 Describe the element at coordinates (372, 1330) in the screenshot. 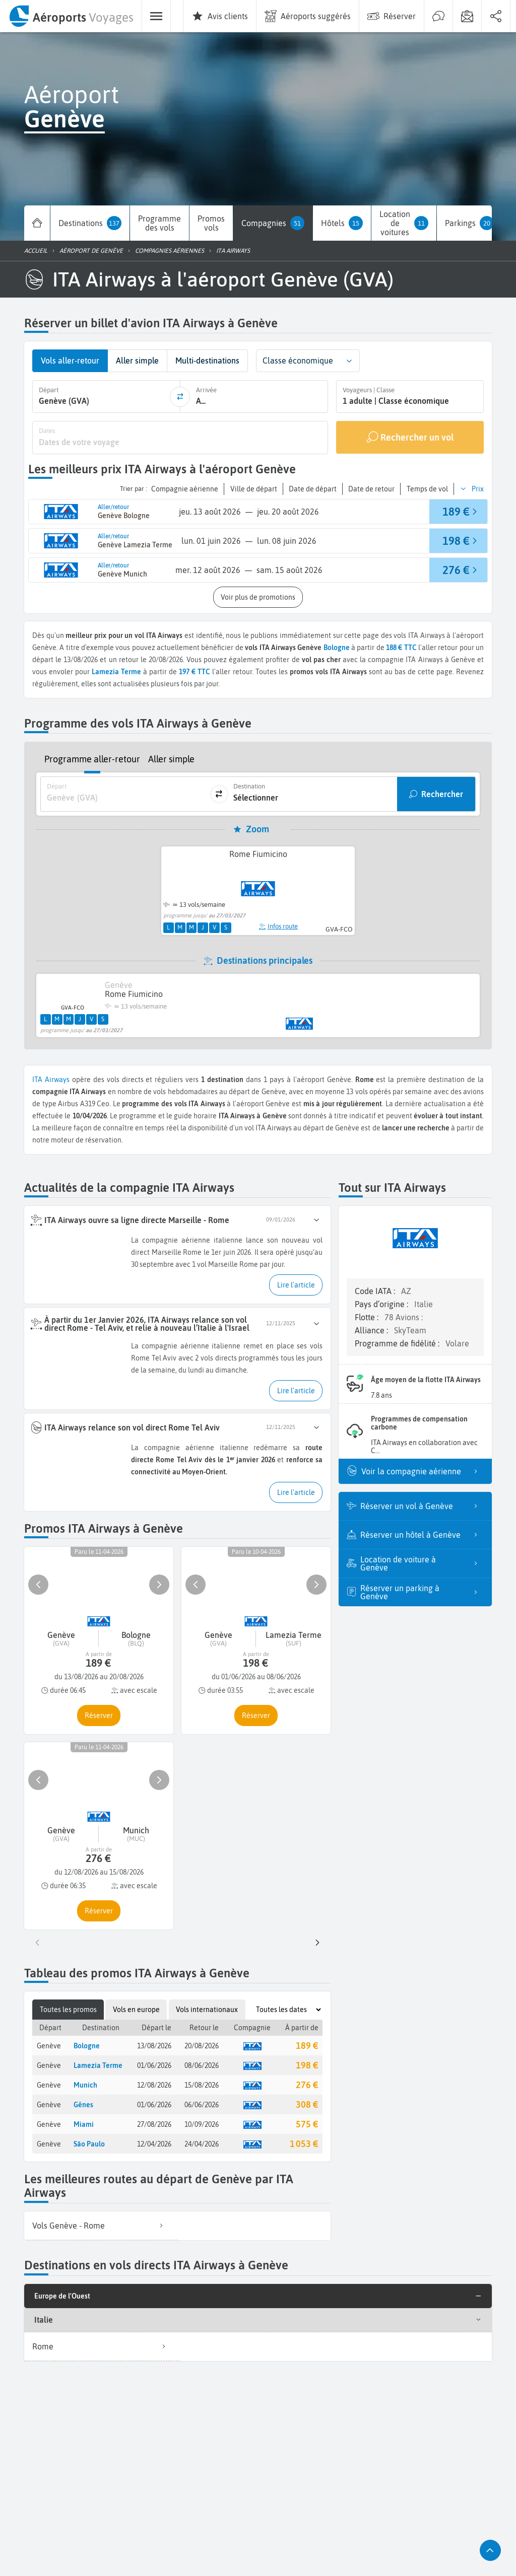

I see `Alliance :` at that location.